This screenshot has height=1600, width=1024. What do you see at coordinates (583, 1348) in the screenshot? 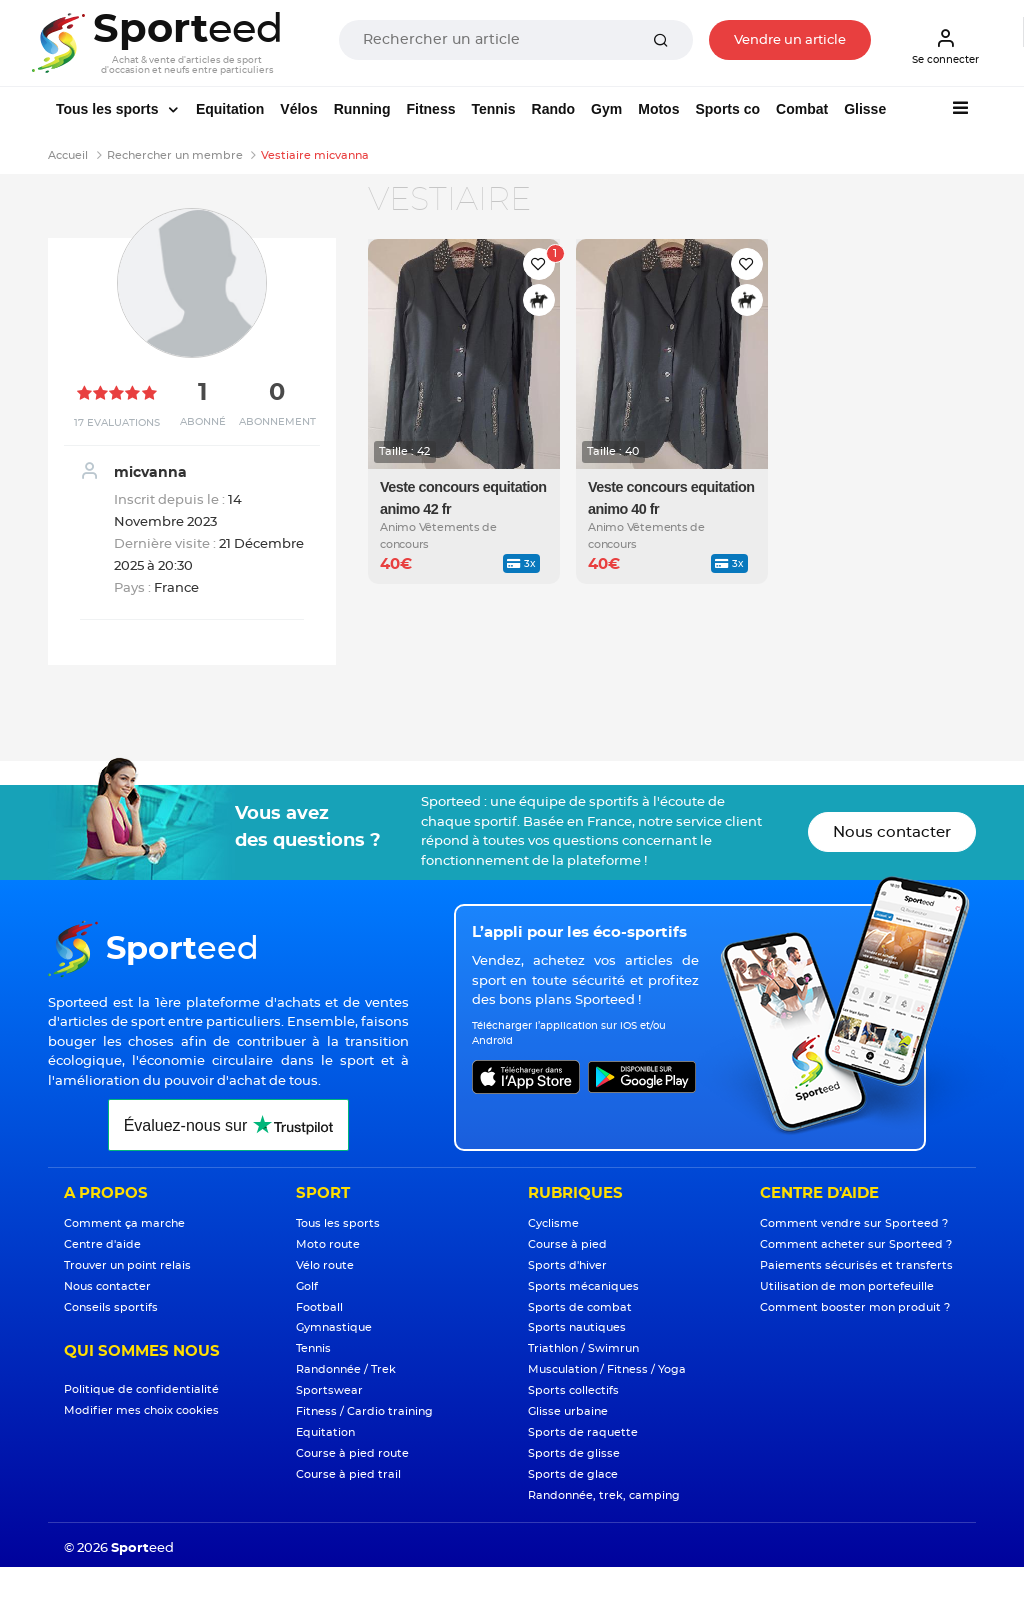
I see `Triathlon / Swimrun` at bounding box center [583, 1348].